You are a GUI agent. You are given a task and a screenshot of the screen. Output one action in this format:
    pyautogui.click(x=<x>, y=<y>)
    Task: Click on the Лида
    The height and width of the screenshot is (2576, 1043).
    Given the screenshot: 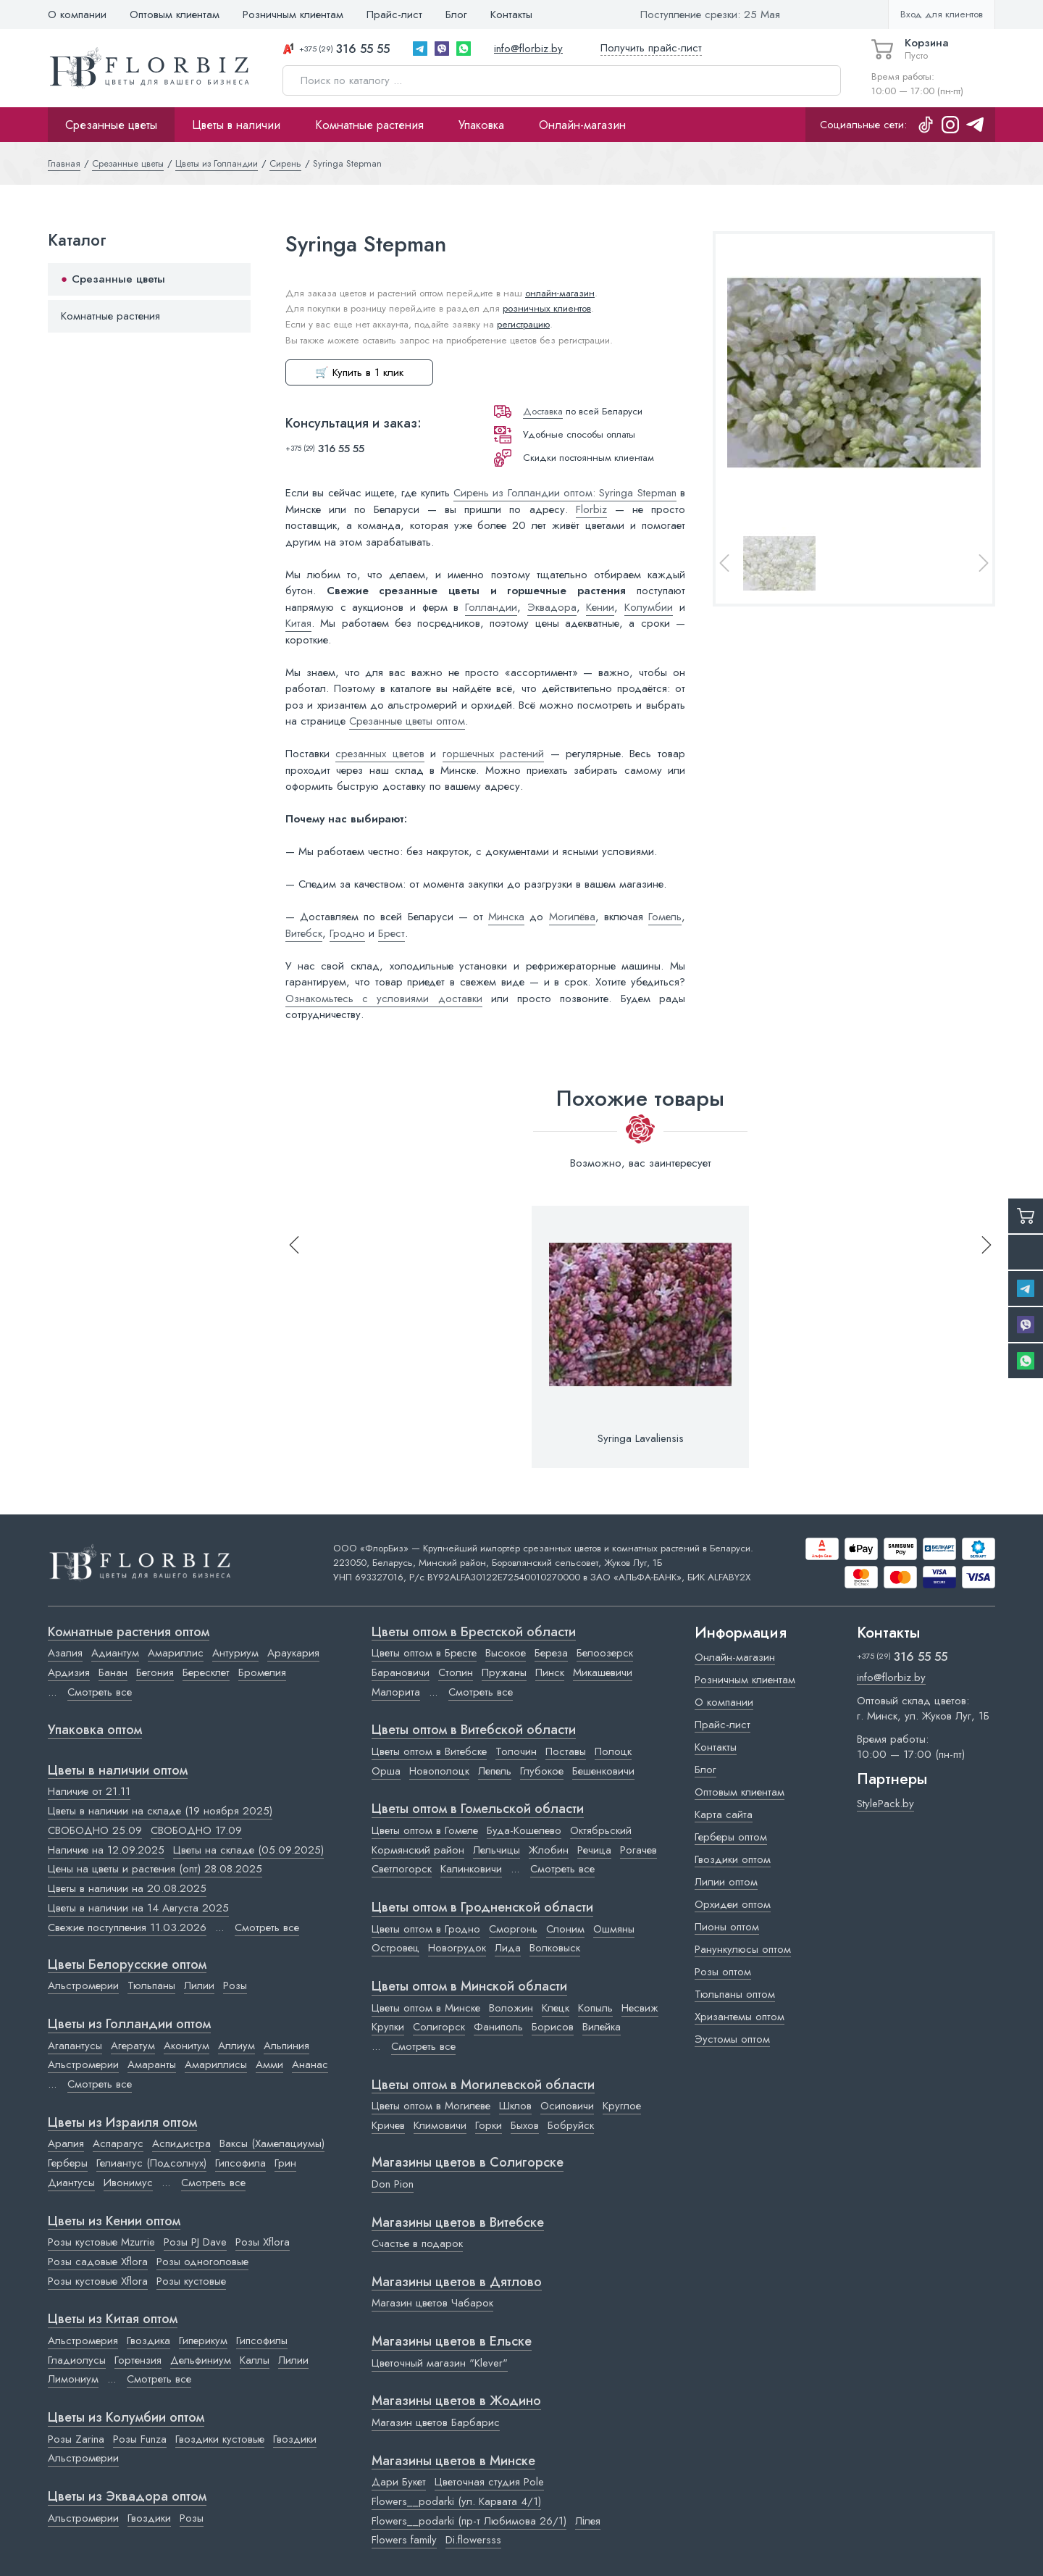 What is the action you would take?
    pyautogui.click(x=508, y=1948)
    